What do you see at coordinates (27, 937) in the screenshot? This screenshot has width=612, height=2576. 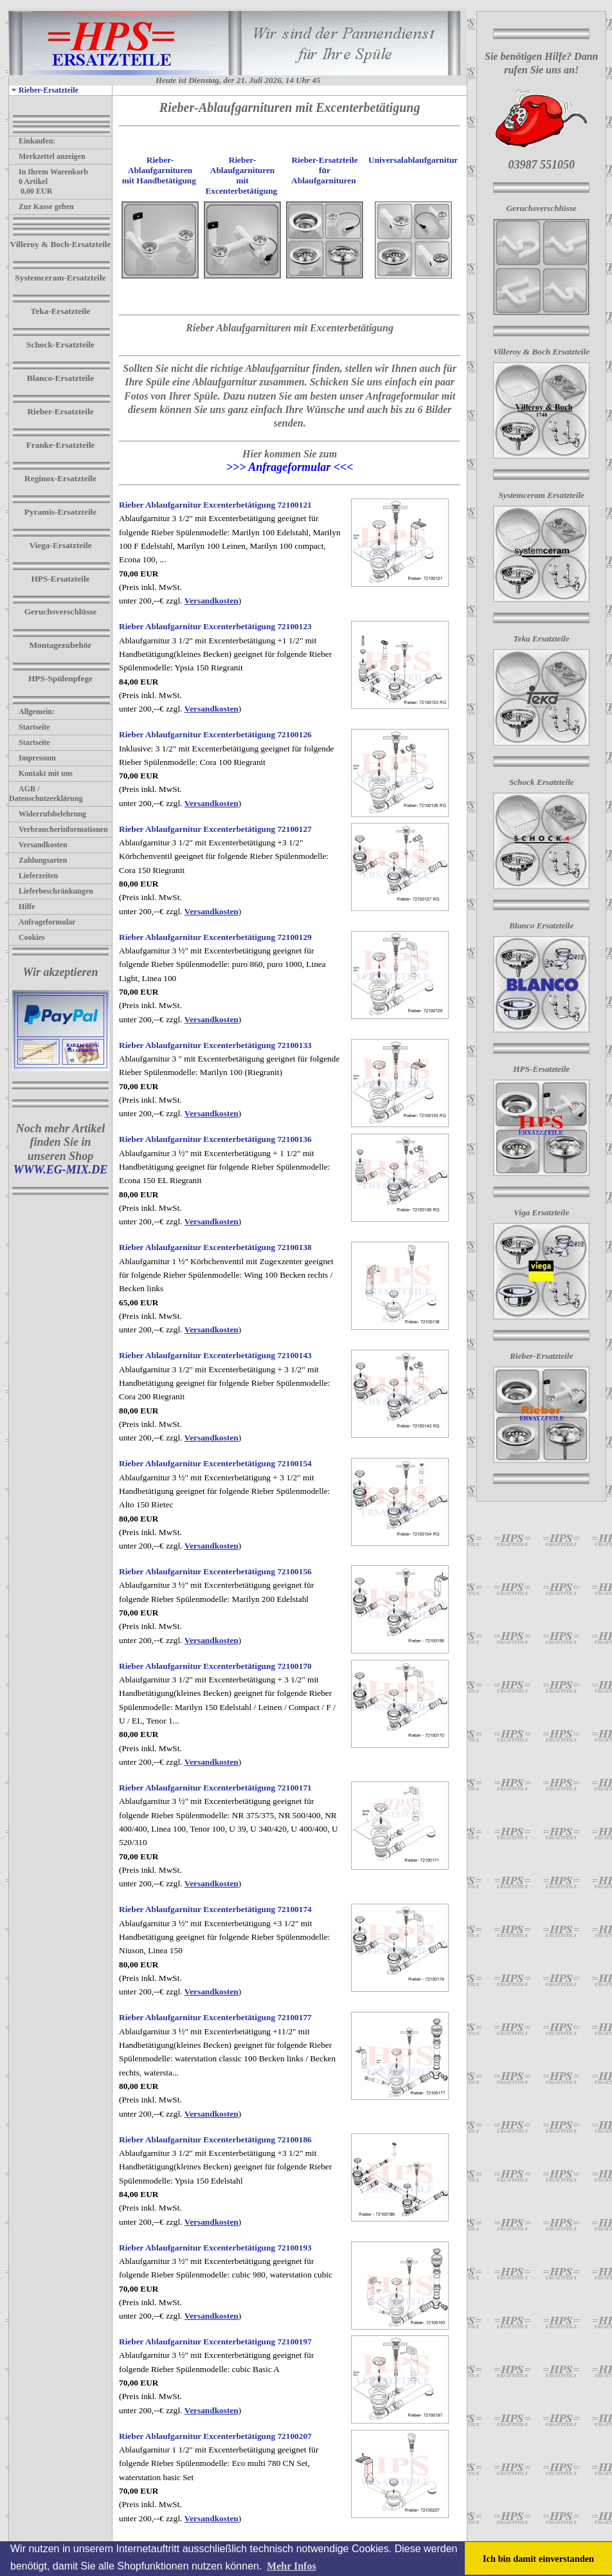 I see `Cookies` at bounding box center [27, 937].